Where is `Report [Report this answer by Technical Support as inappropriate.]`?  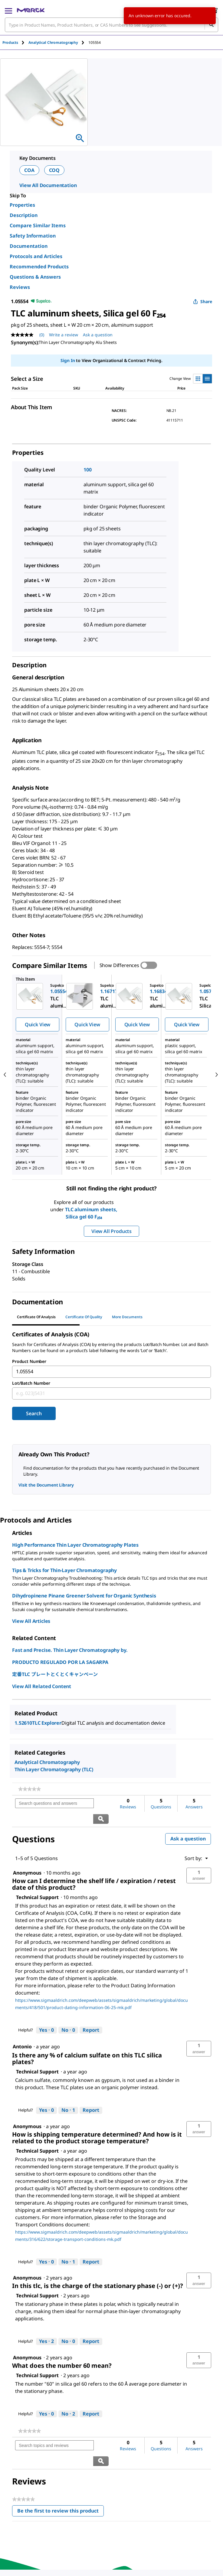
Report [Report this answer by Technical Support as inappropriate.] is located at coordinates (91, 2014).